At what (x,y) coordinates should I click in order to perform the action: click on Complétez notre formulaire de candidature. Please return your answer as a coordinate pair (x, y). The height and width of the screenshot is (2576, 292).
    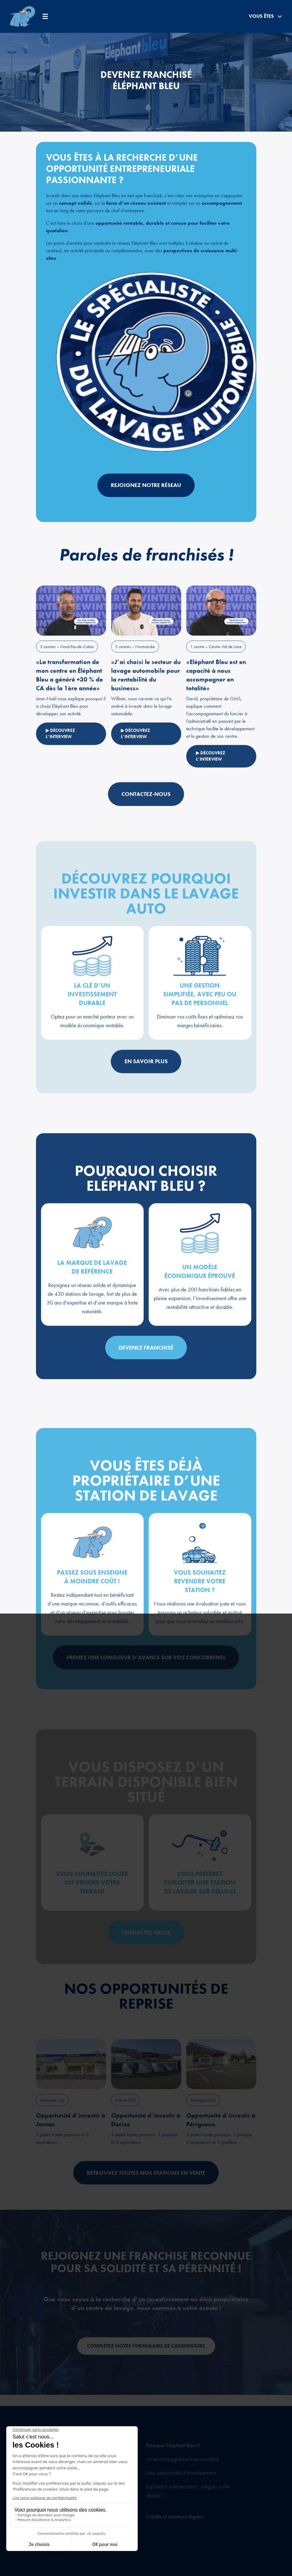
    Looking at the image, I should click on (146, 2365).